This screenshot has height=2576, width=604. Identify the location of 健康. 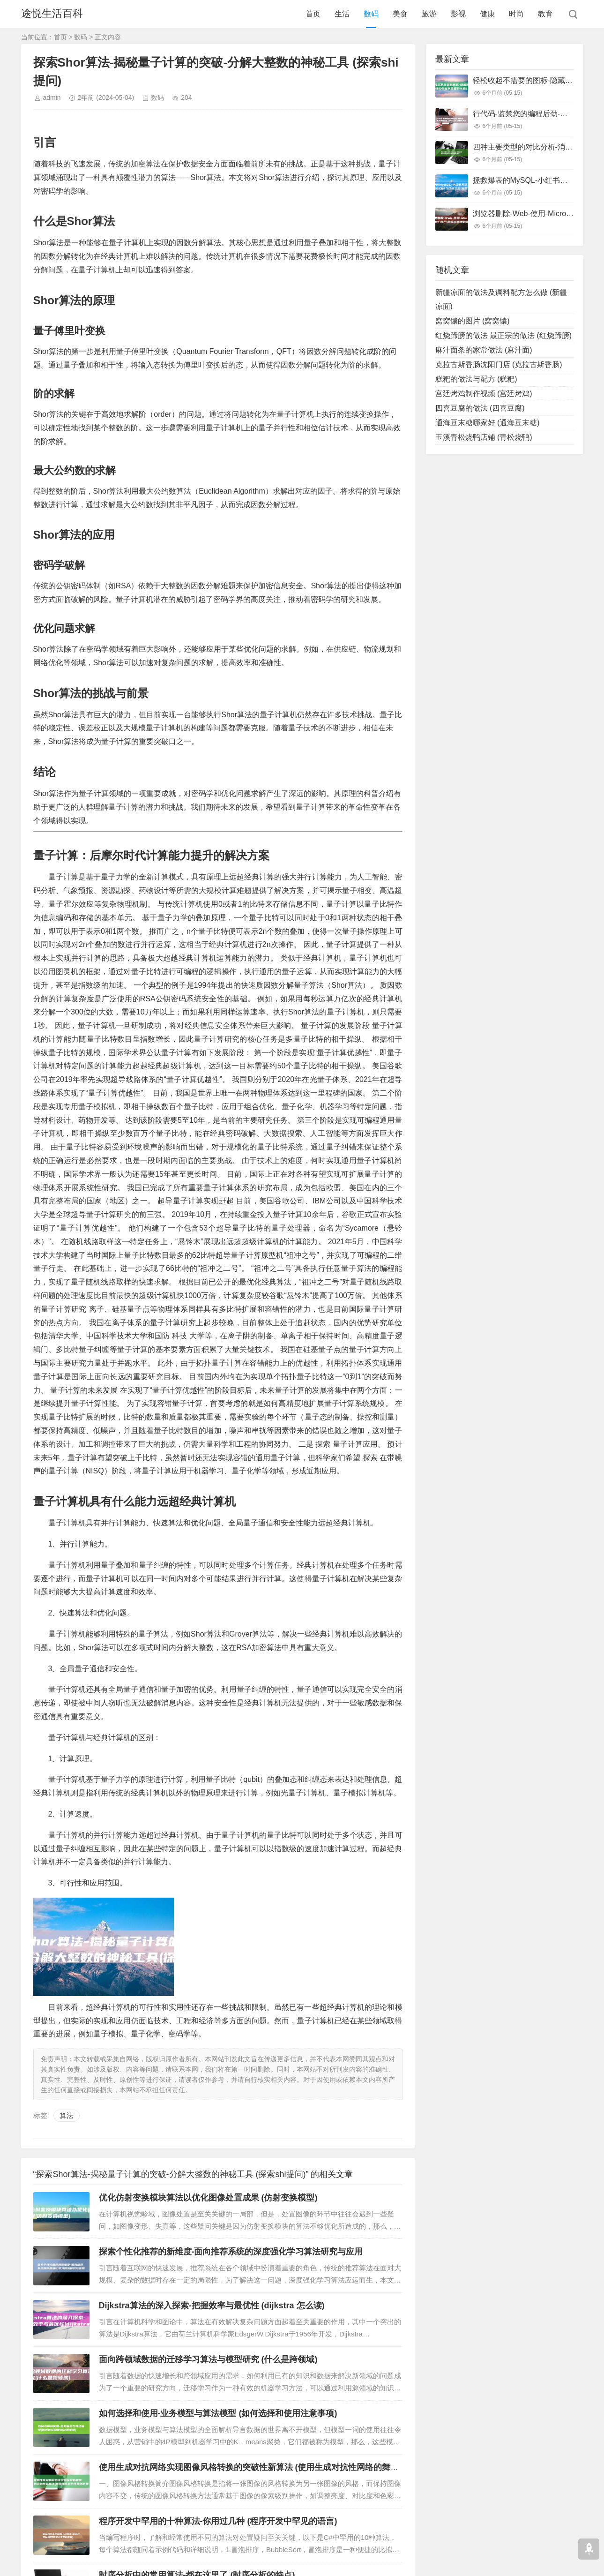
(487, 14).